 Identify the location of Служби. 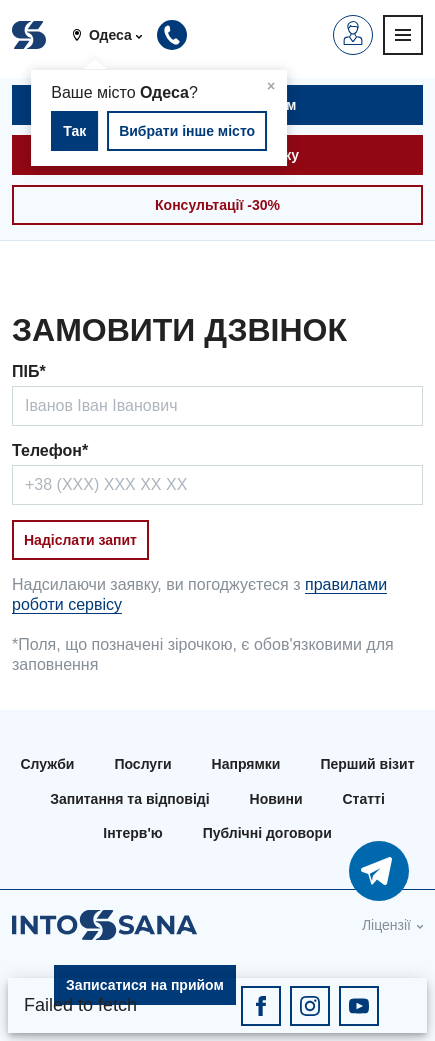
(47, 764).